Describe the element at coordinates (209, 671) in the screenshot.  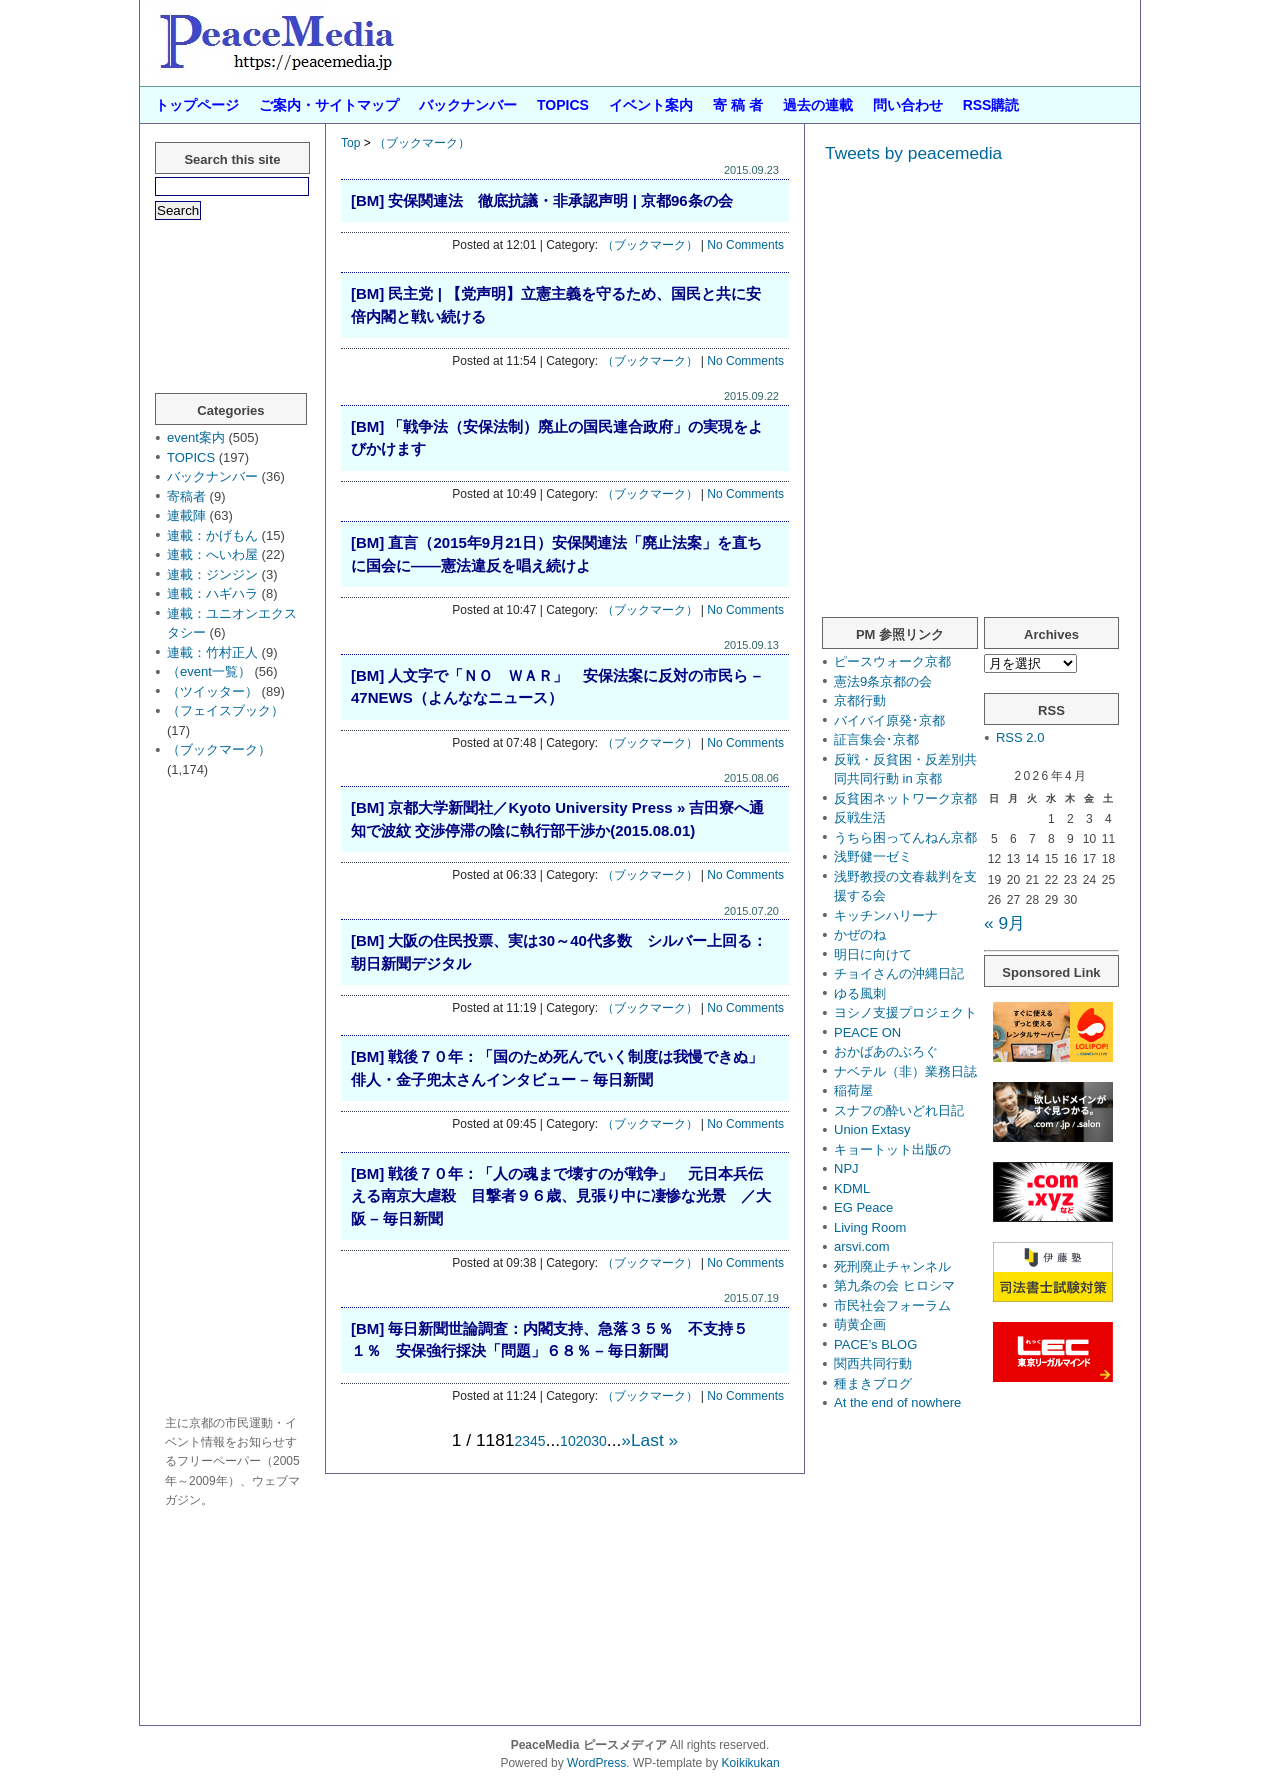
I see `（event一覧）` at that location.